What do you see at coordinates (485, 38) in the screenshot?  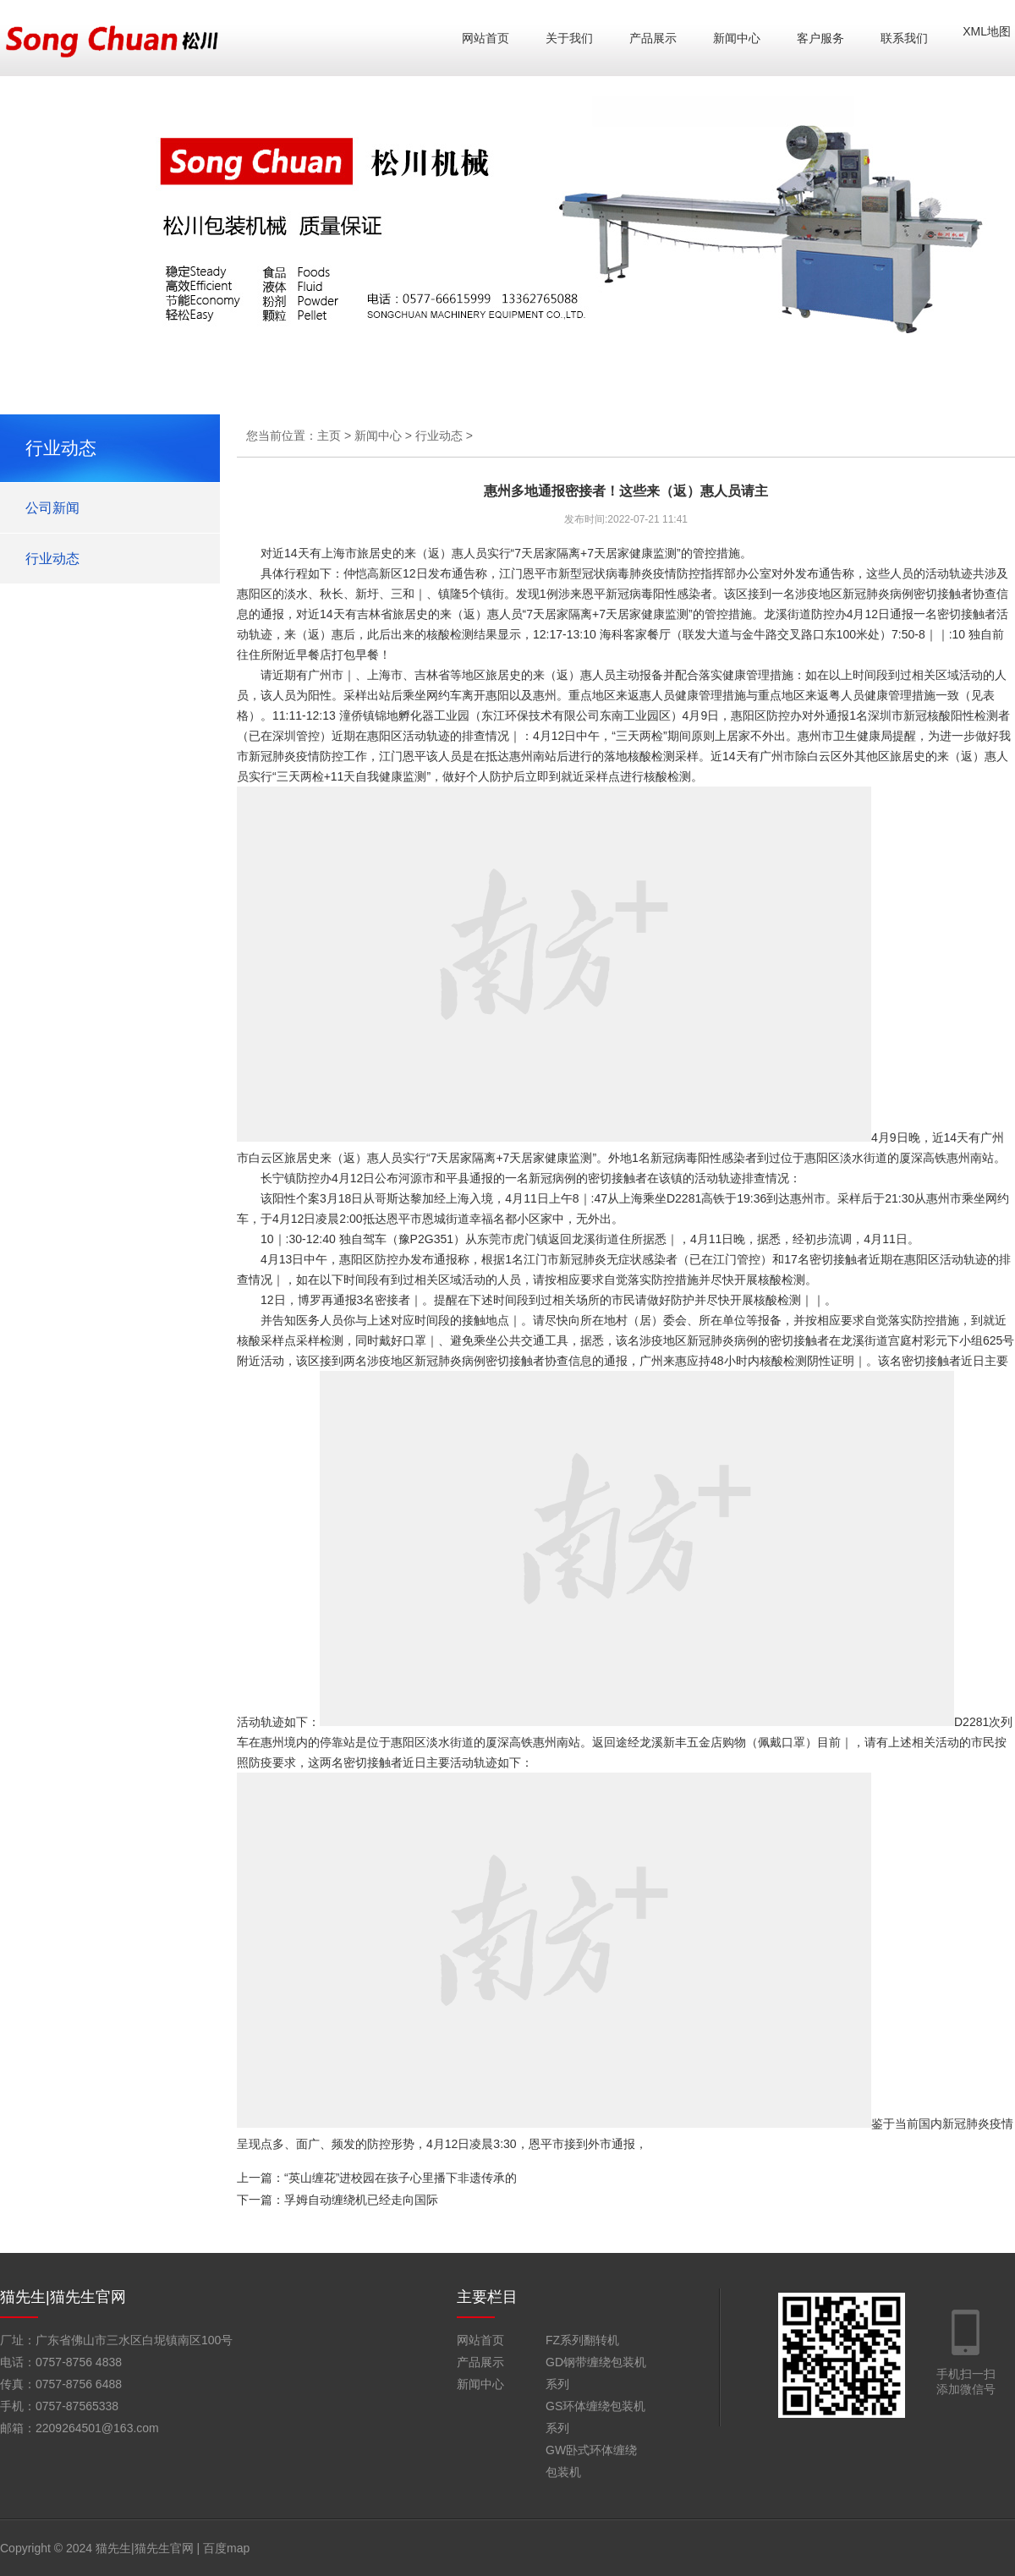 I see `网站首页` at bounding box center [485, 38].